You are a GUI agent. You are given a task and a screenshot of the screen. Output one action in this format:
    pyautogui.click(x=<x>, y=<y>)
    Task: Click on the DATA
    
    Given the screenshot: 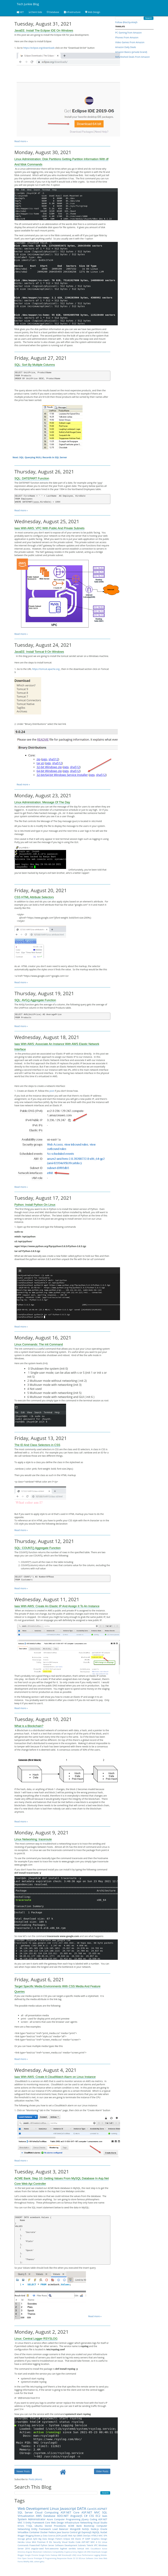 What is the action you would take?
    pyautogui.click(x=81, y=2508)
    